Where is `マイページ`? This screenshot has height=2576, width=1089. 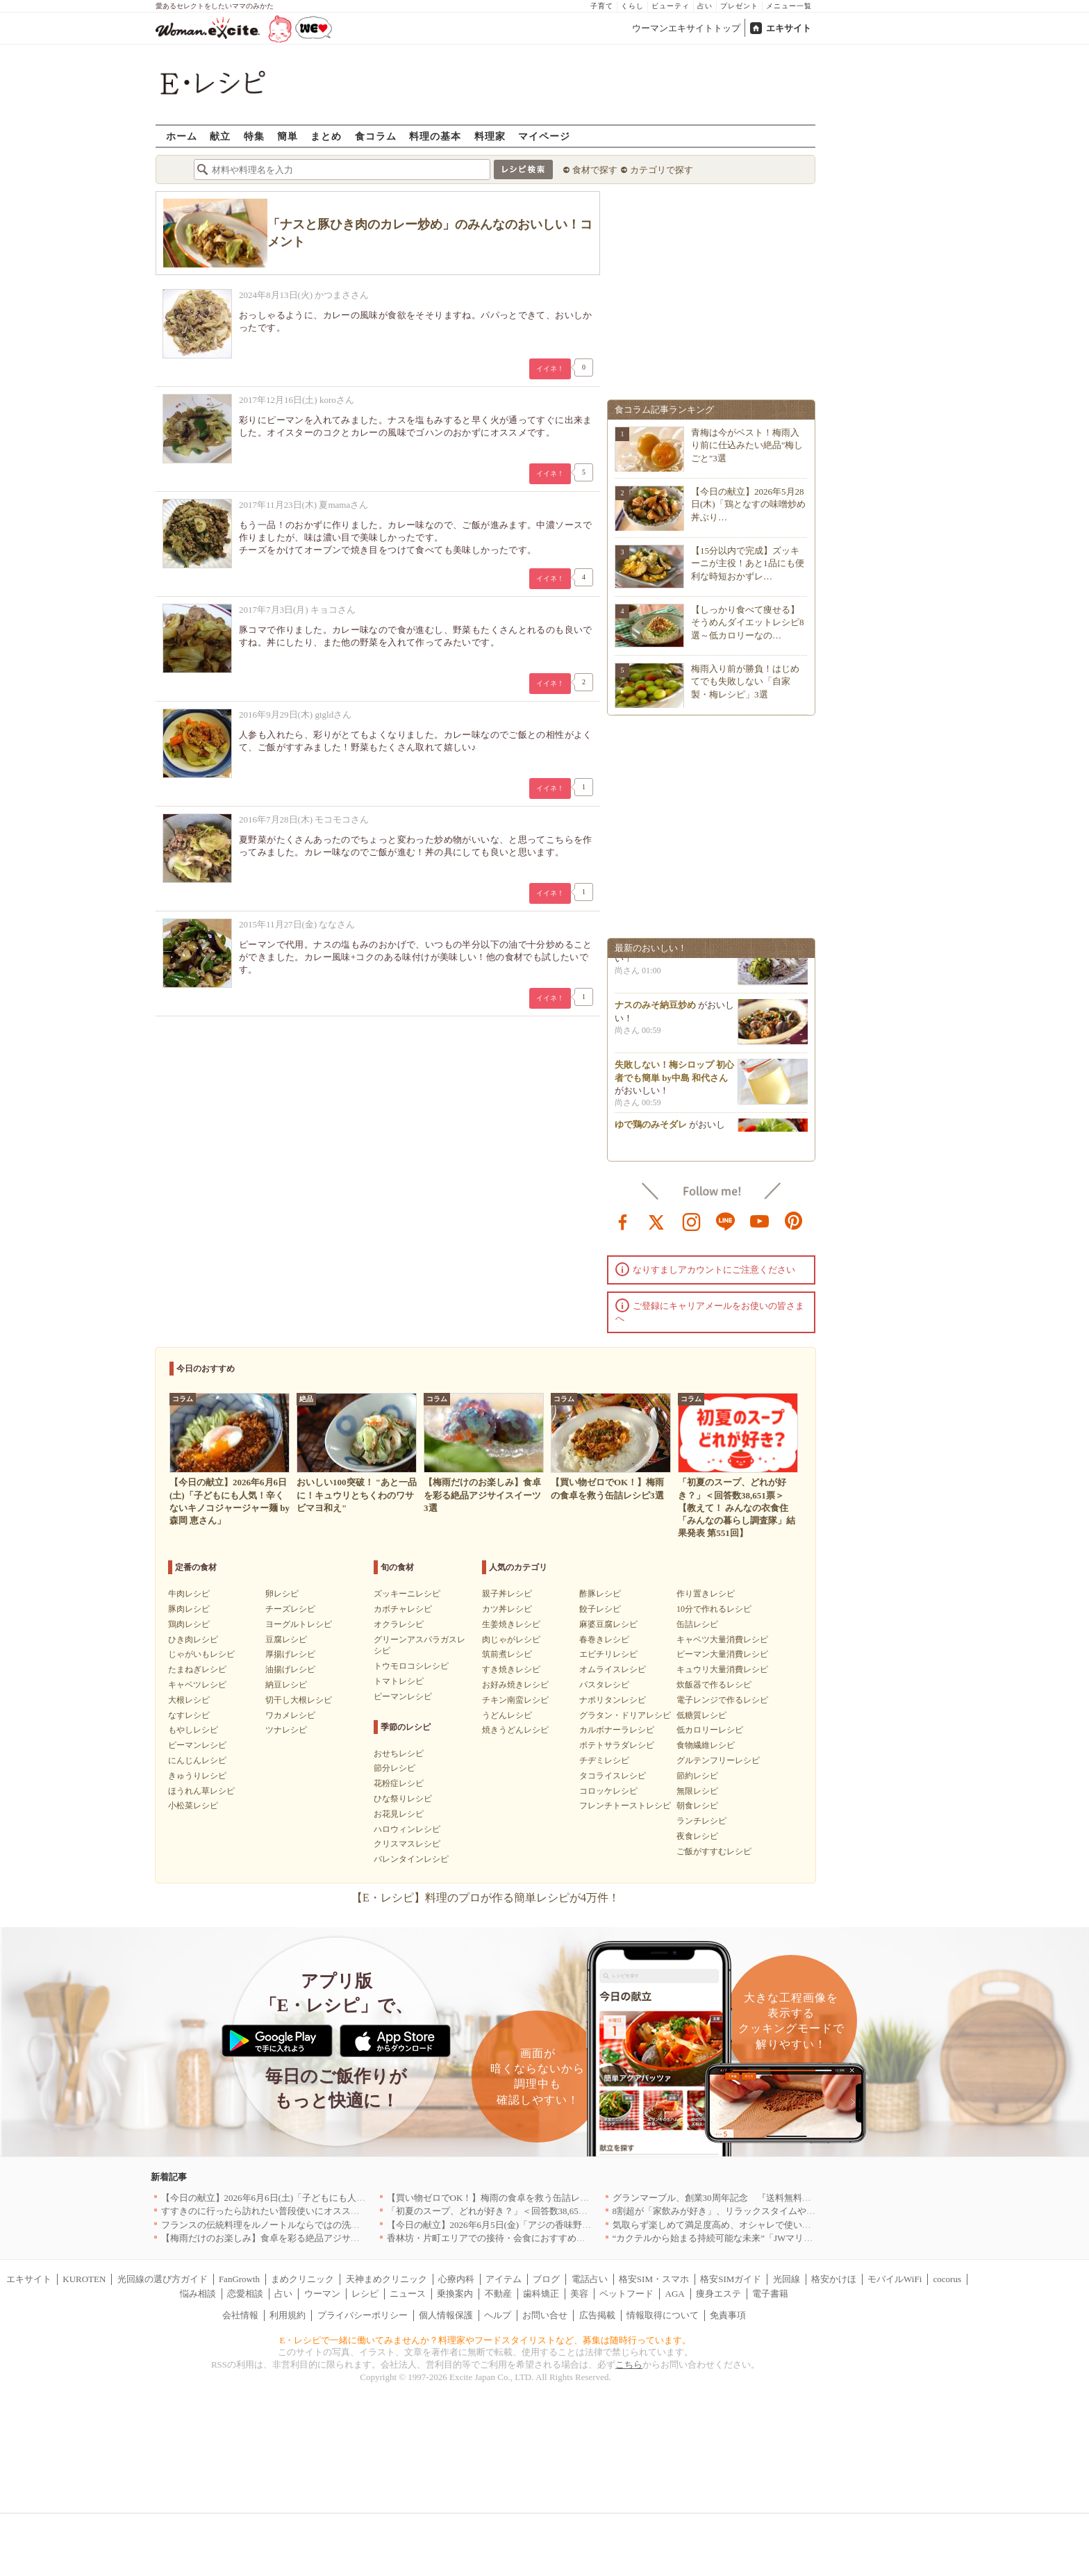
マイページ is located at coordinates (544, 135).